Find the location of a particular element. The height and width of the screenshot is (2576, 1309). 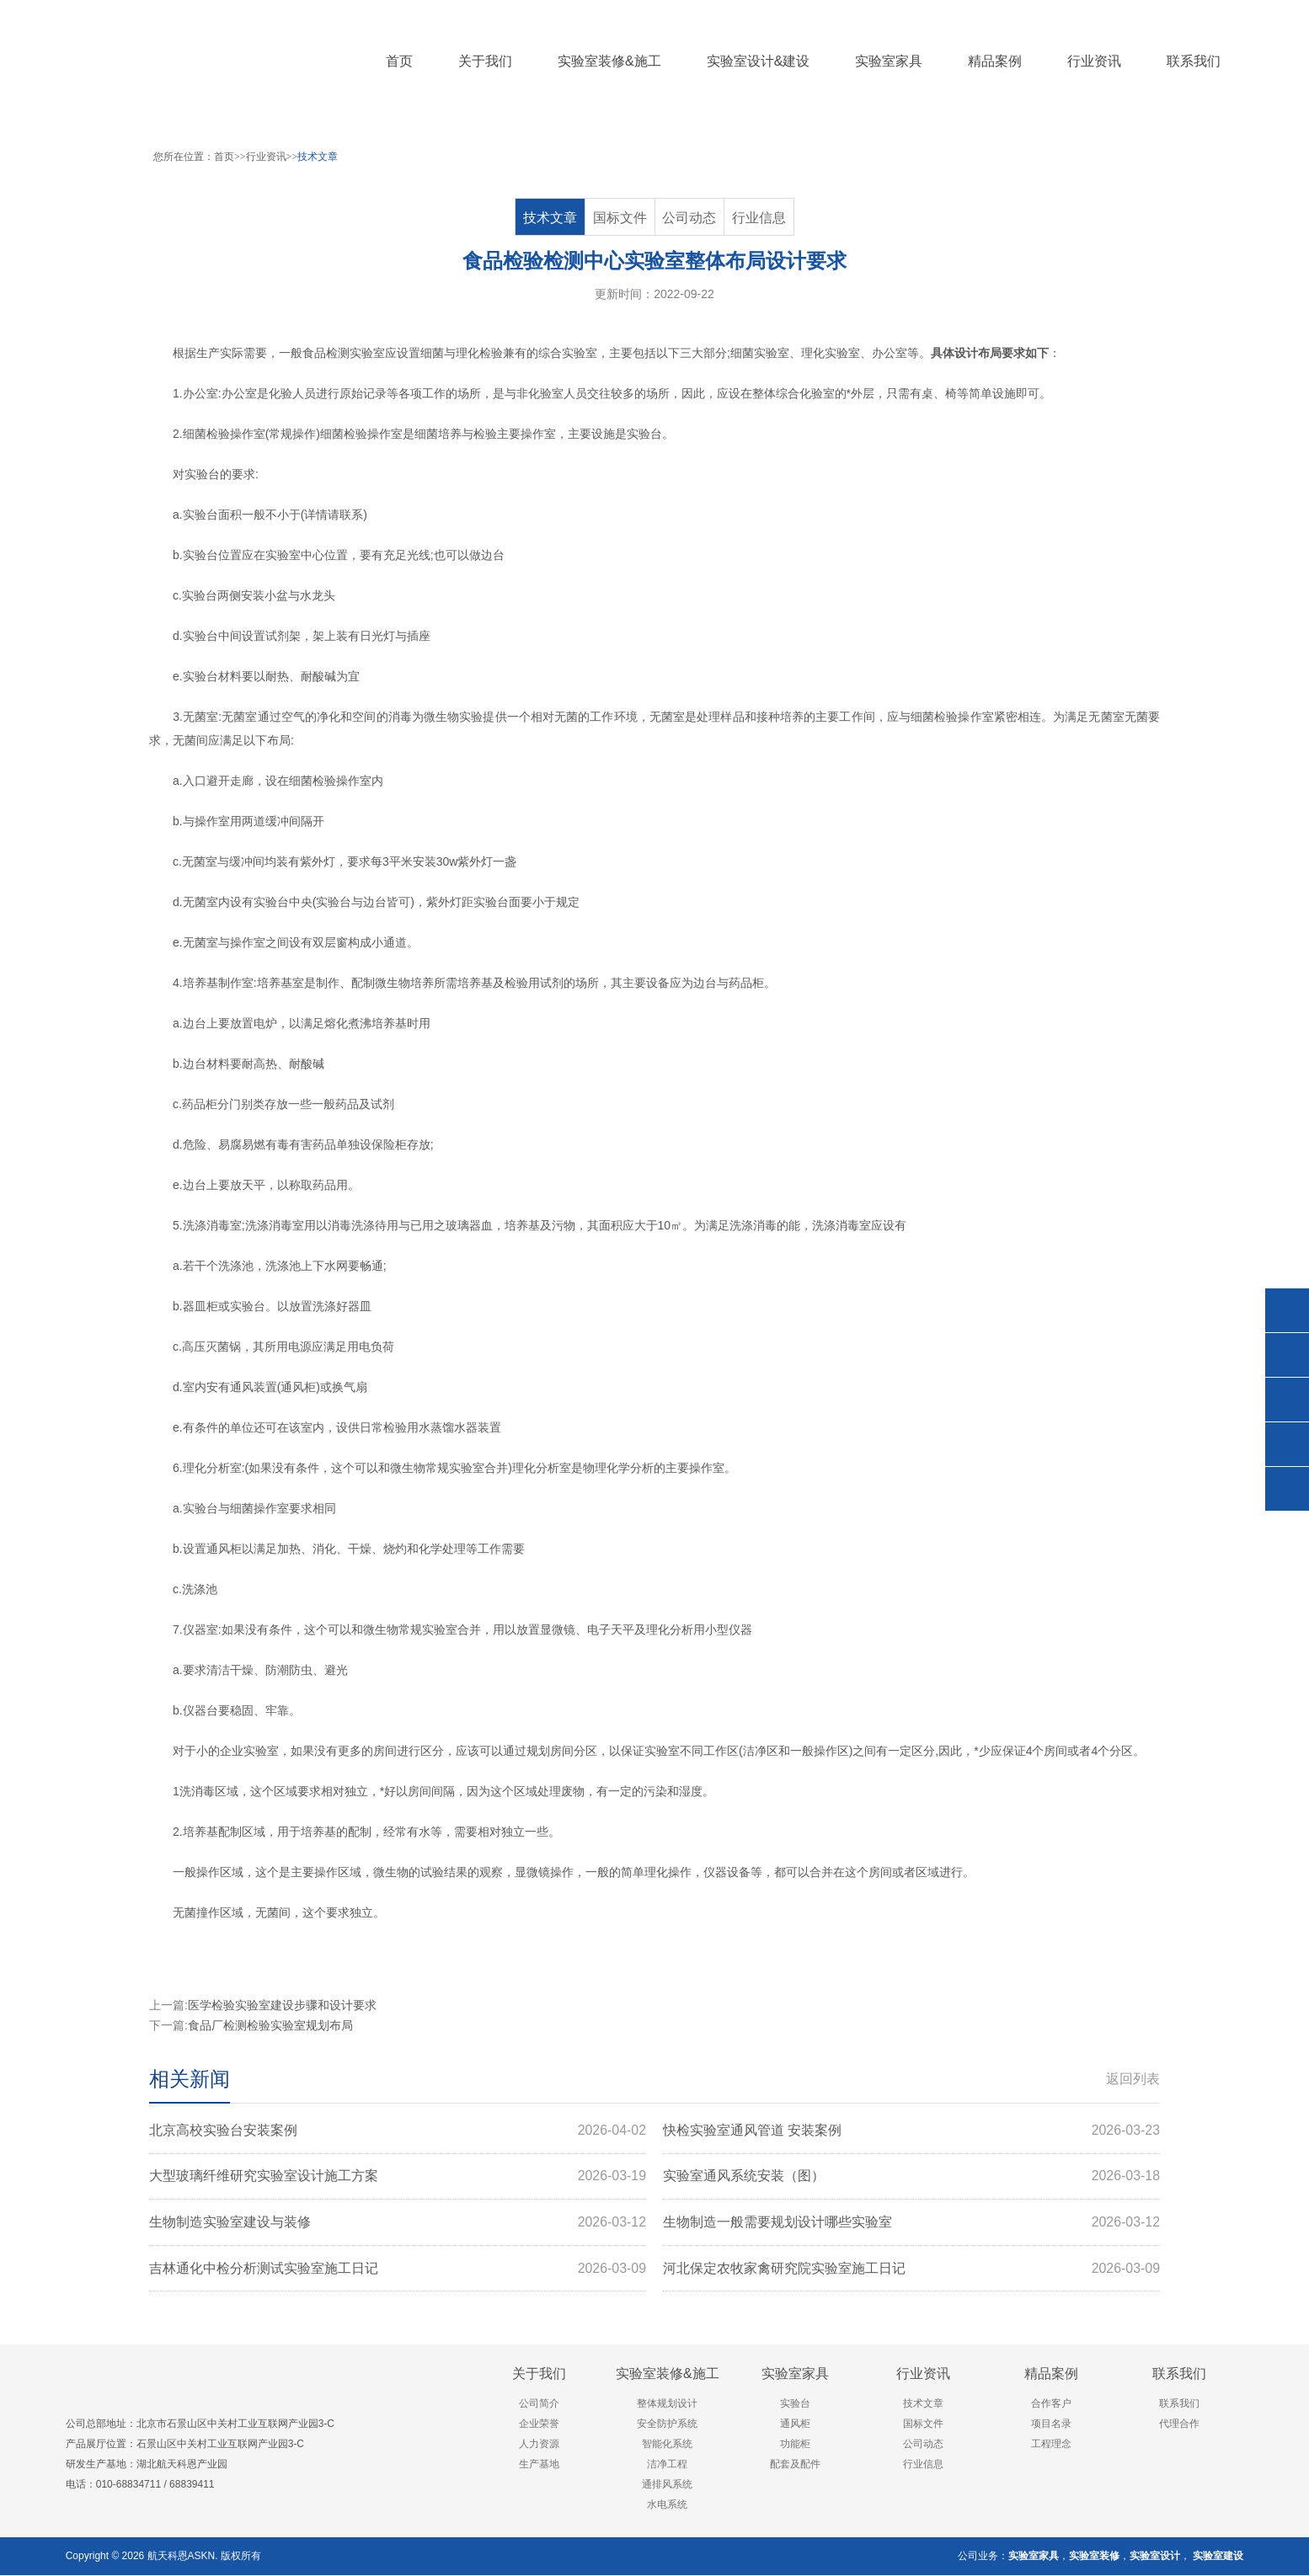

洁净工程 is located at coordinates (667, 2465).